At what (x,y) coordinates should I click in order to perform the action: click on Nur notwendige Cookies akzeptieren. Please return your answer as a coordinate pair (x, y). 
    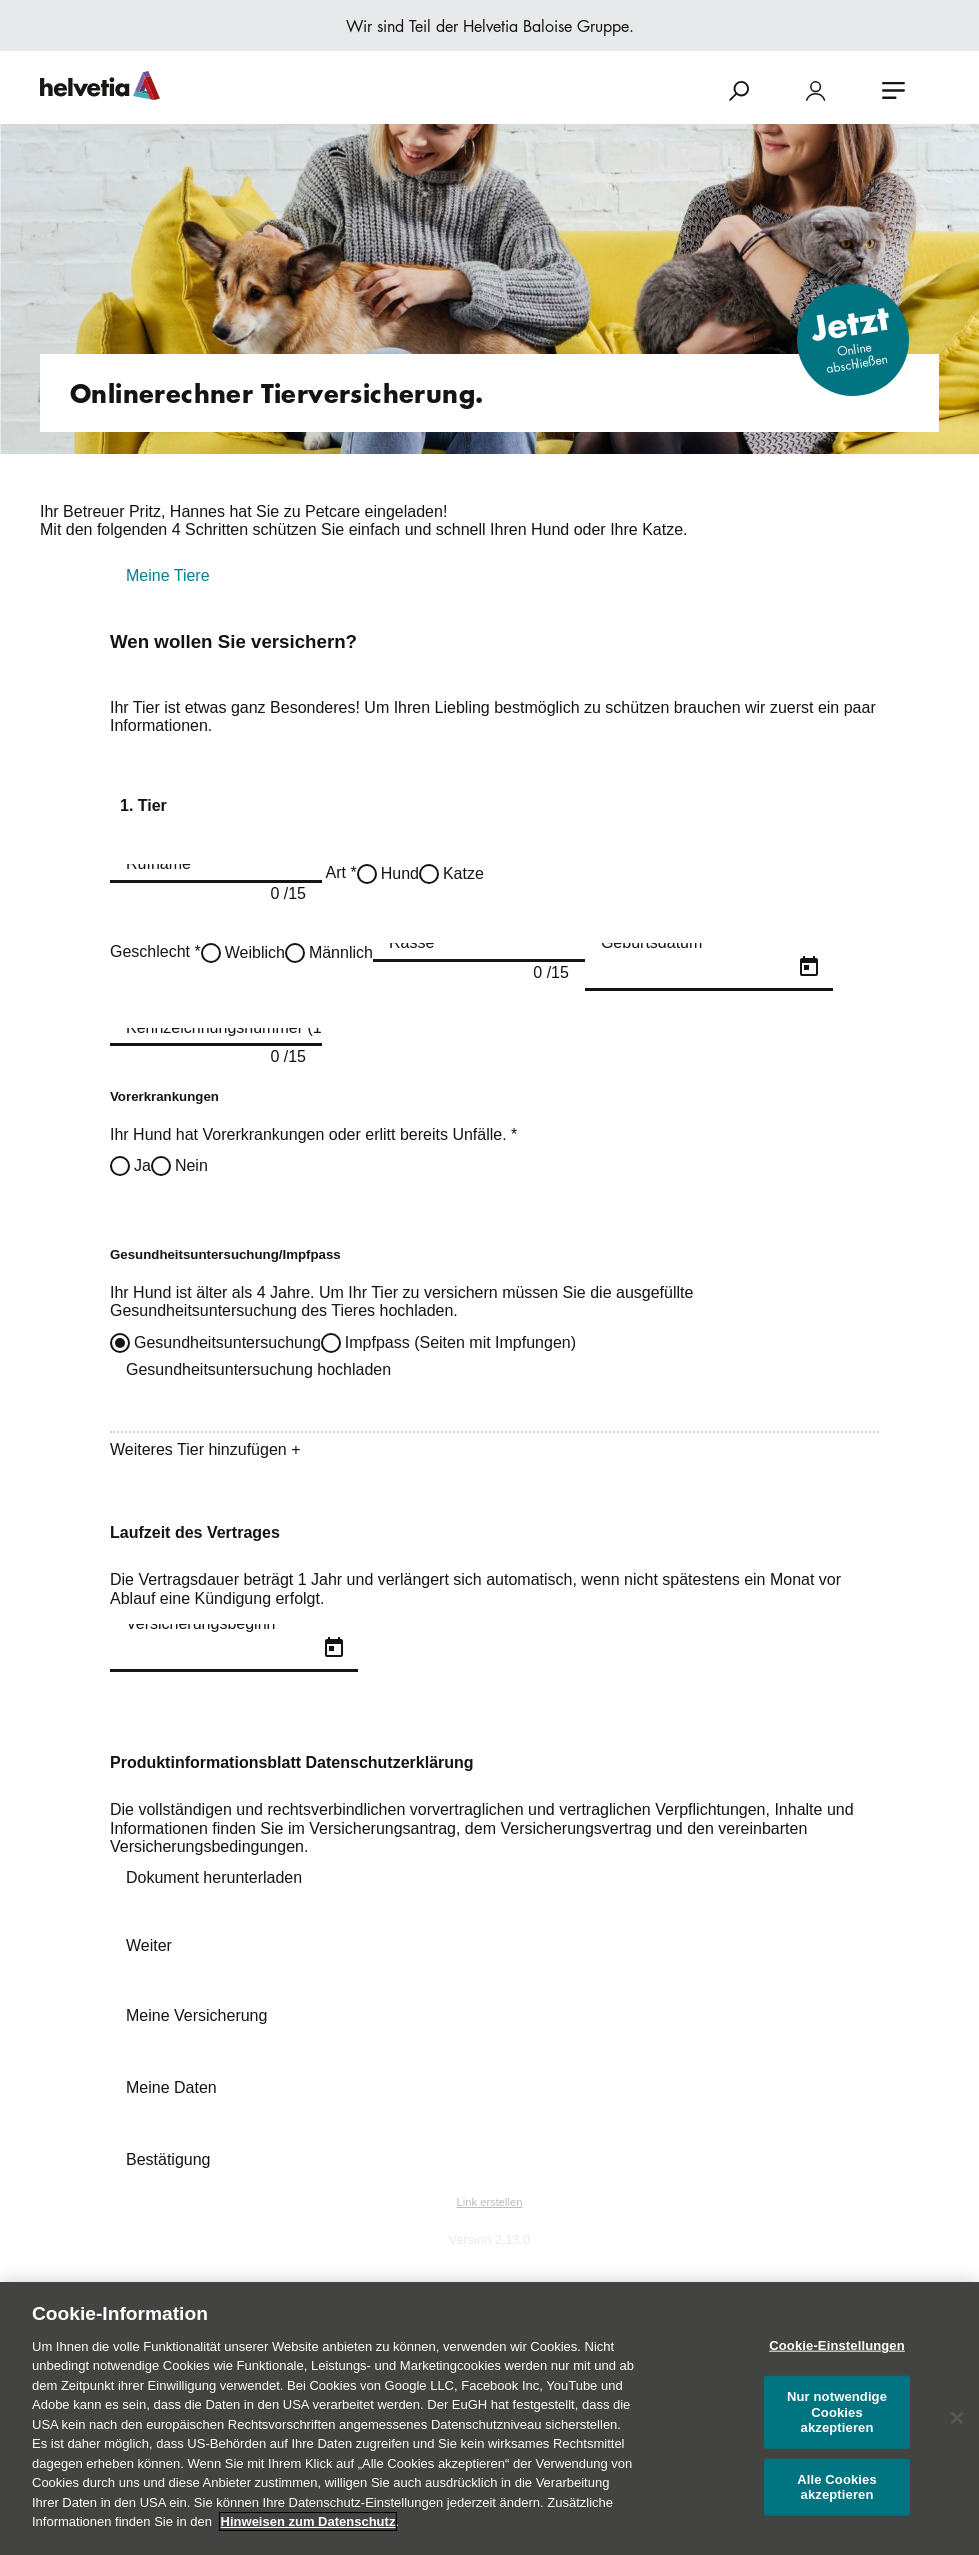
    Looking at the image, I should click on (837, 2412).